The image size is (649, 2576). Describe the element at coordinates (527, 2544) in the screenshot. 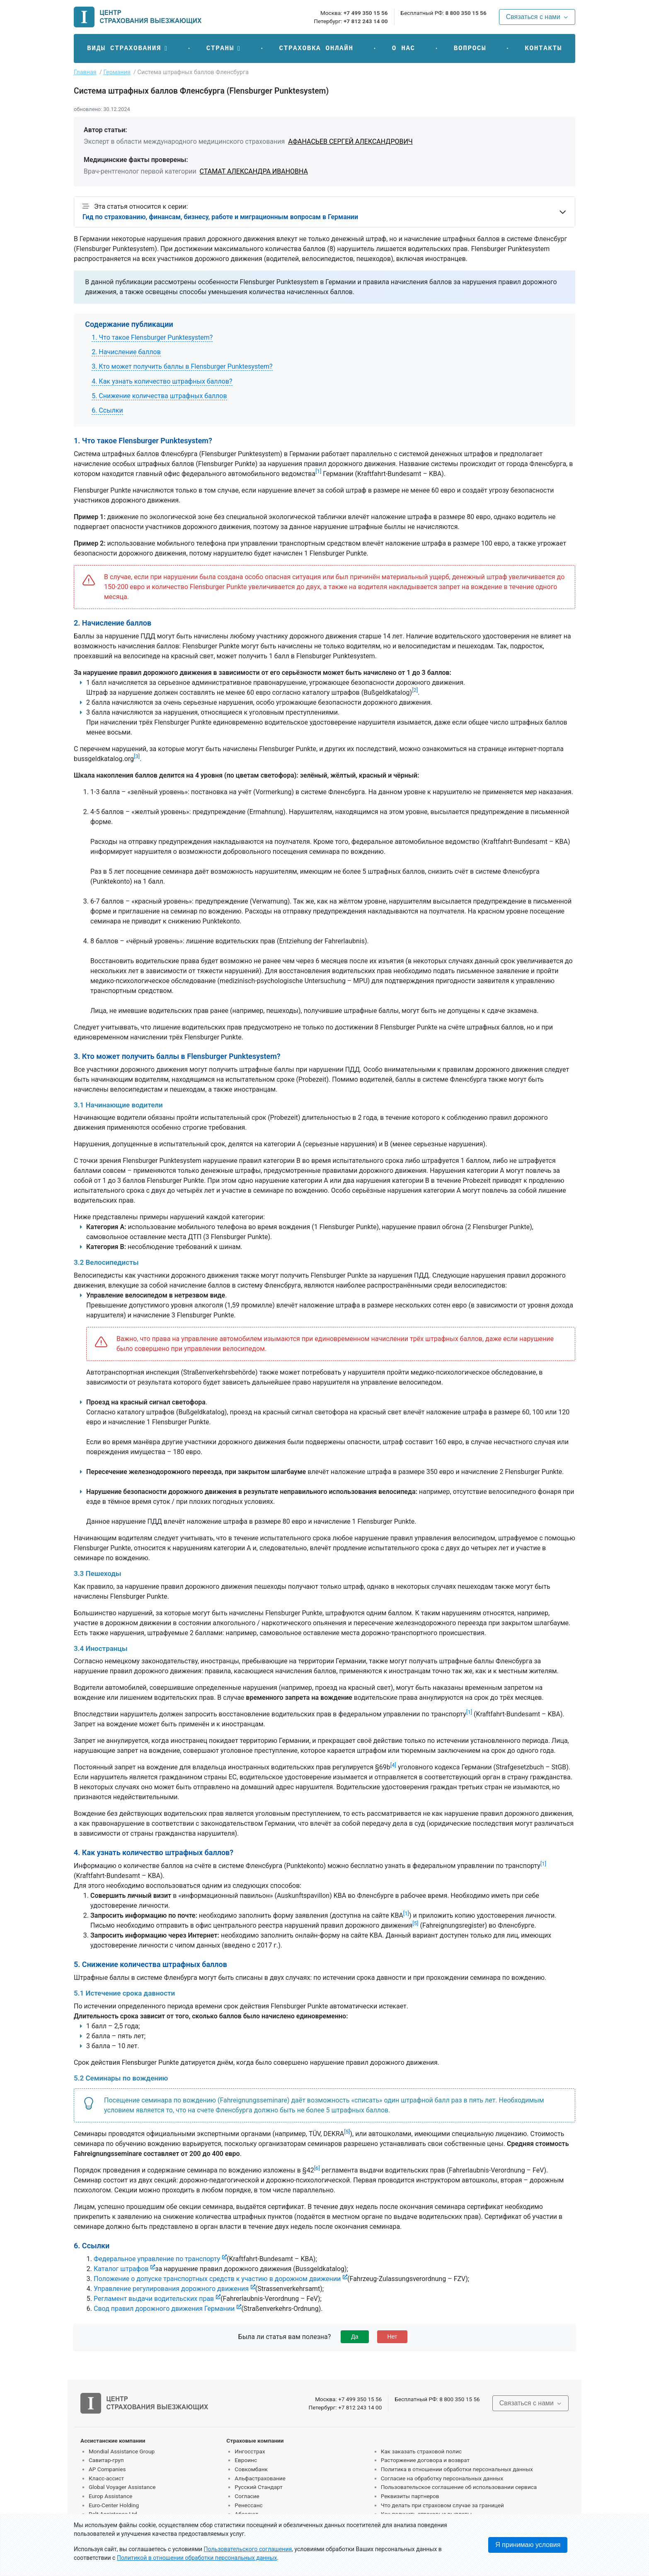

I see `Я принимаю условия` at that location.